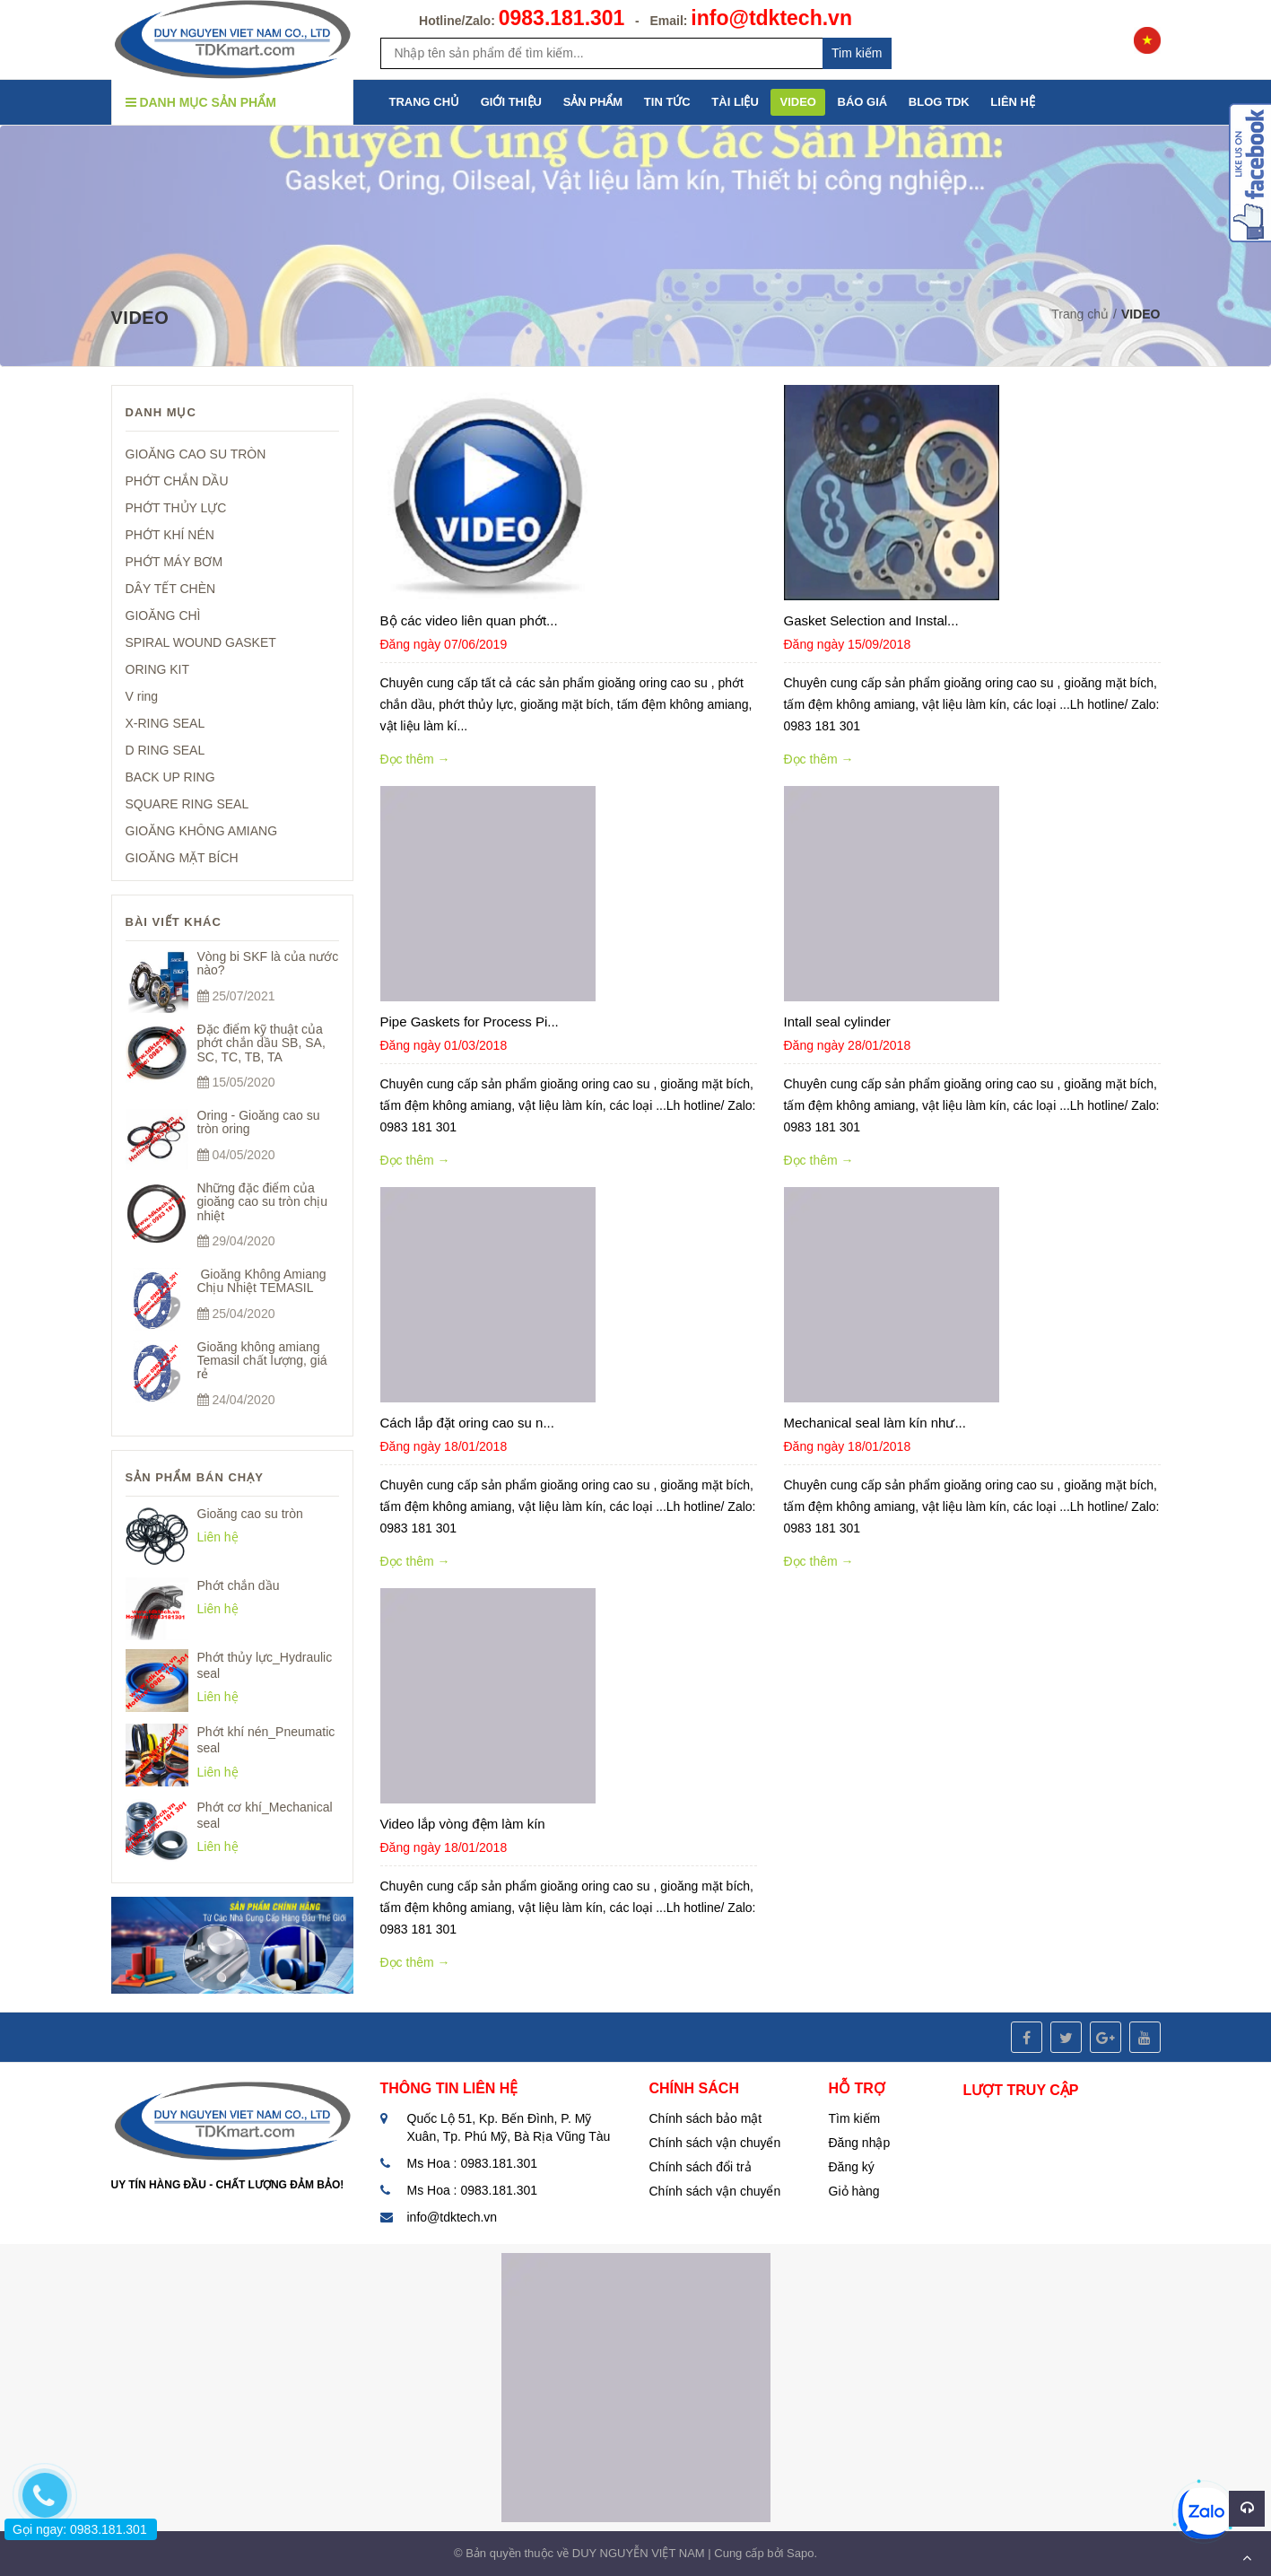 The height and width of the screenshot is (2576, 1271). What do you see at coordinates (700, 2167) in the screenshot?
I see `Chính sách đổi trả` at bounding box center [700, 2167].